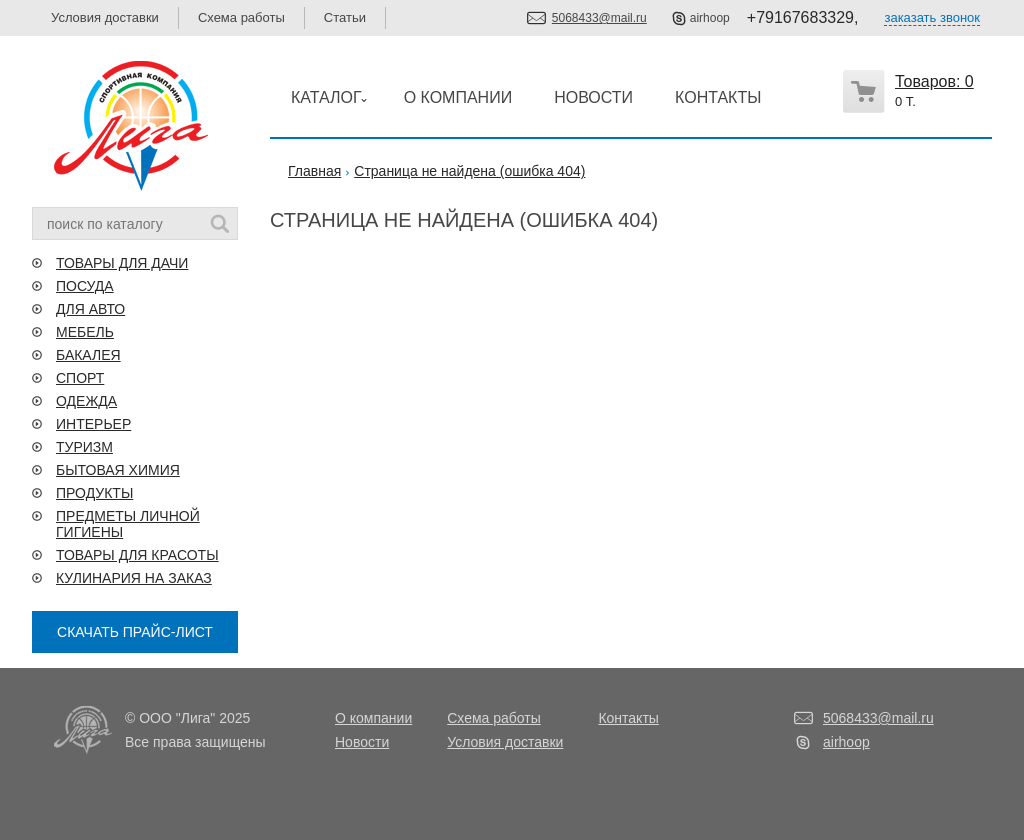 The width and height of the screenshot is (1024, 840). I want to click on Схема работы, so click(241, 17).